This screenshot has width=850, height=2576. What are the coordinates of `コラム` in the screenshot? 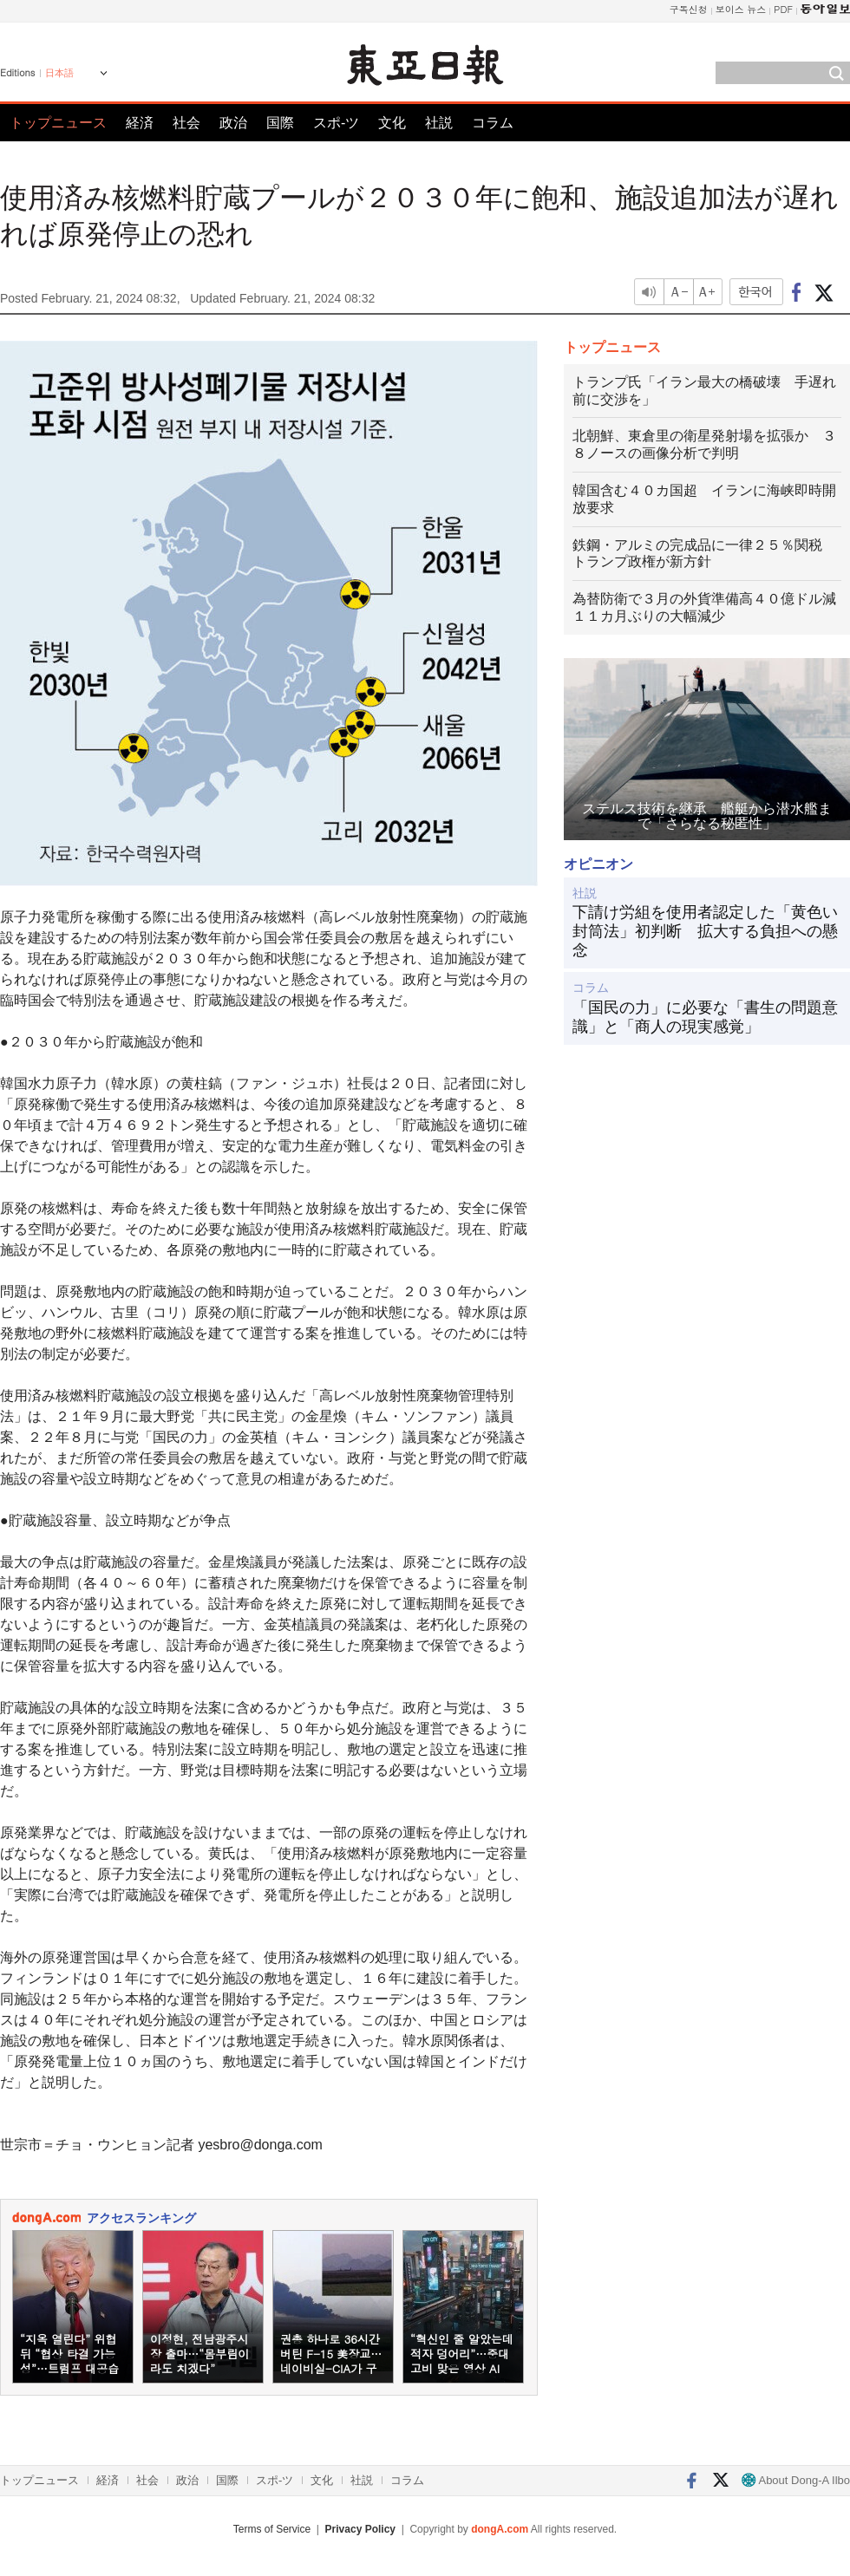 It's located at (492, 122).